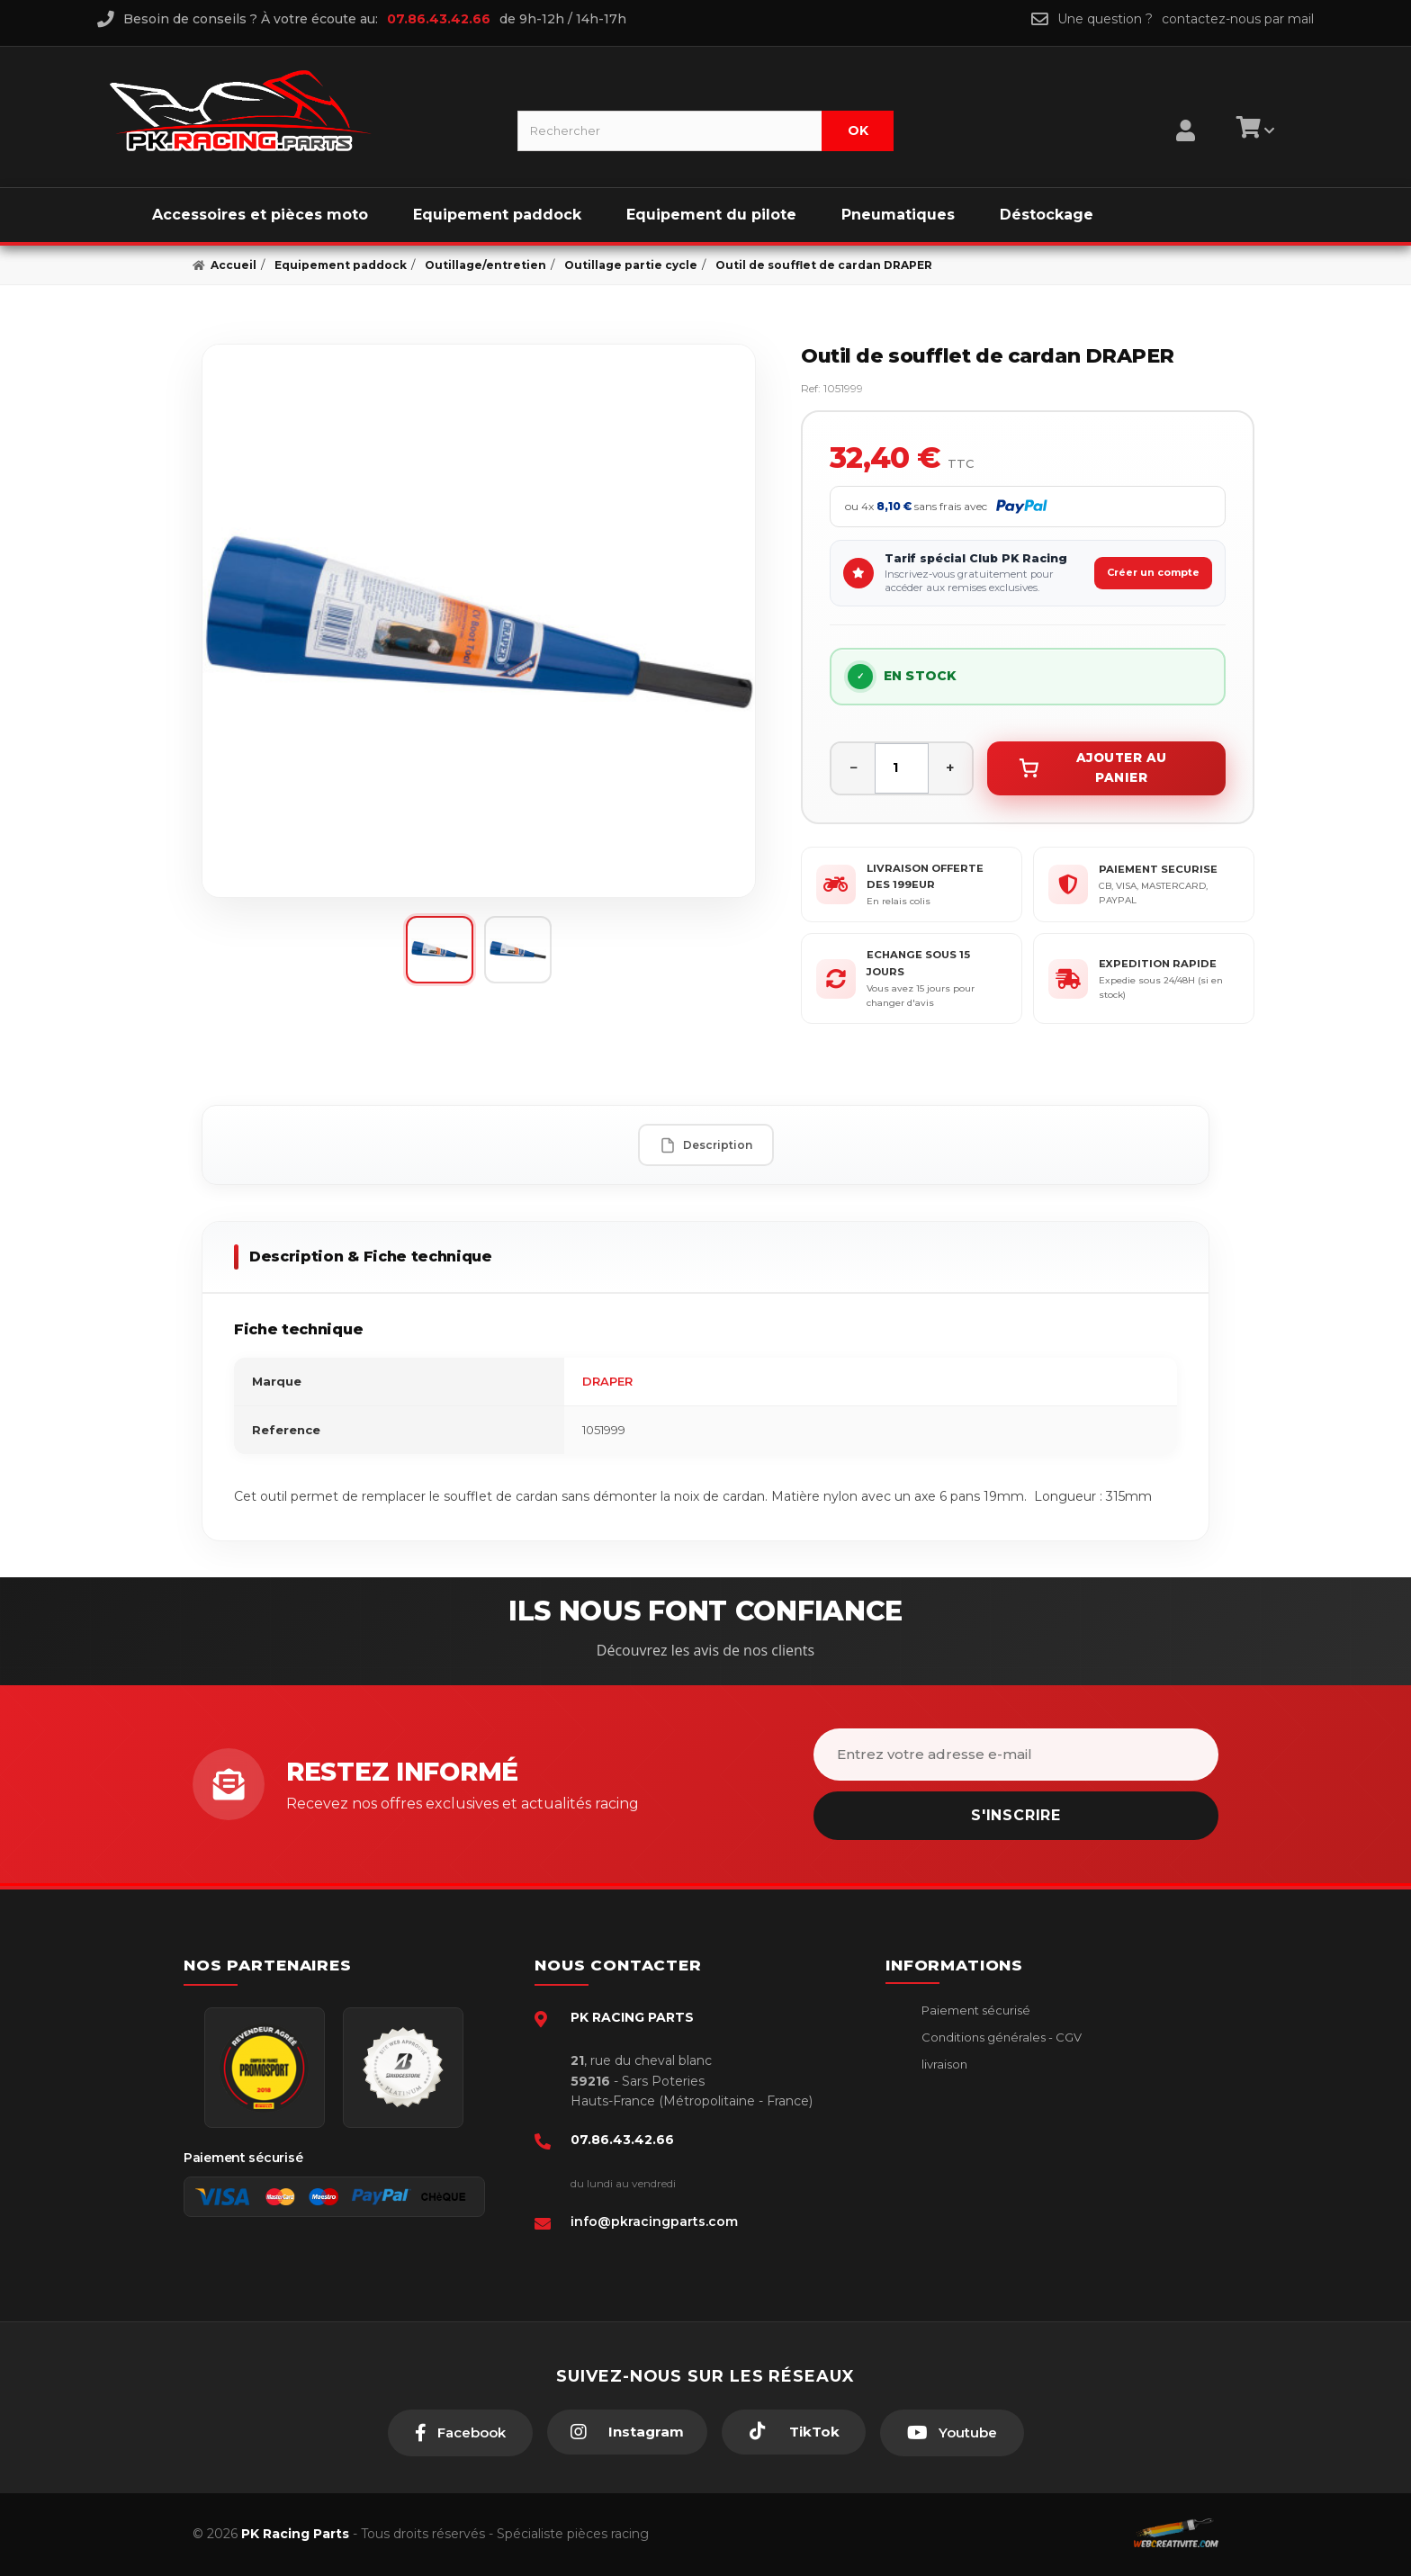 The width and height of the screenshot is (1411, 2576). What do you see at coordinates (794, 2432) in the screenshot?
I see `[TikTok]` at bounding box center [794, 2432].